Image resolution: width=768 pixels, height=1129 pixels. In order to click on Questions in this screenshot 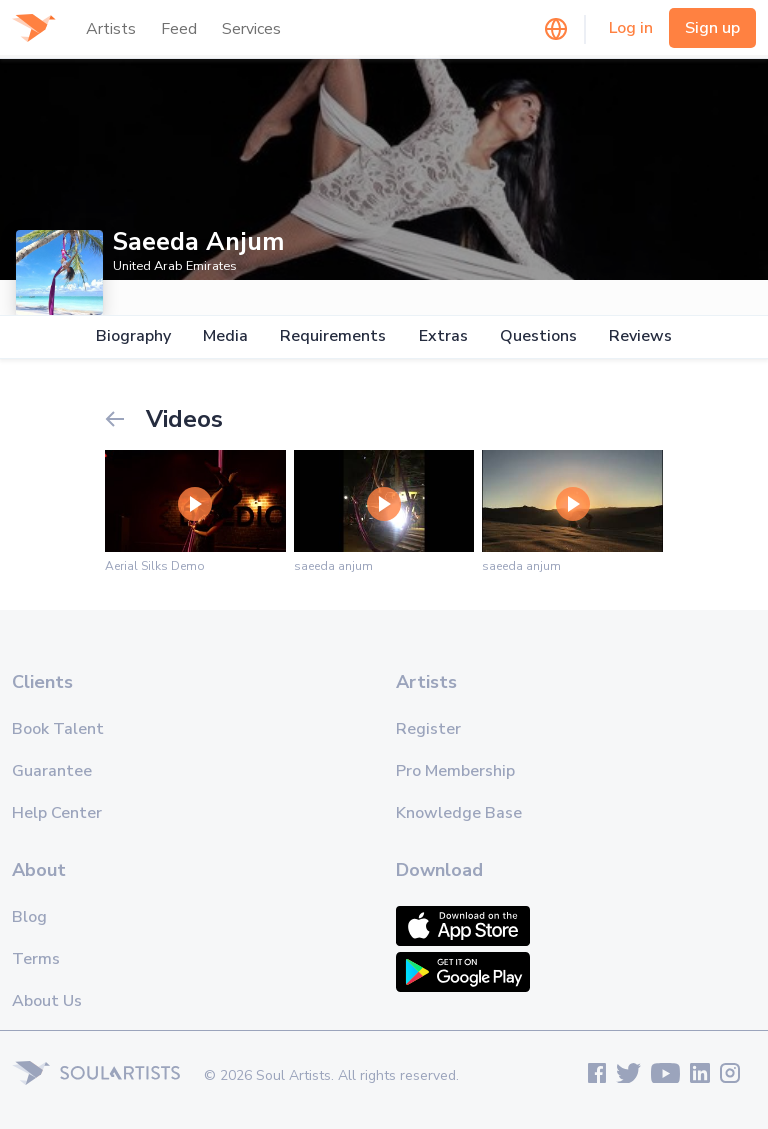, I will do `click(538, 336)`.